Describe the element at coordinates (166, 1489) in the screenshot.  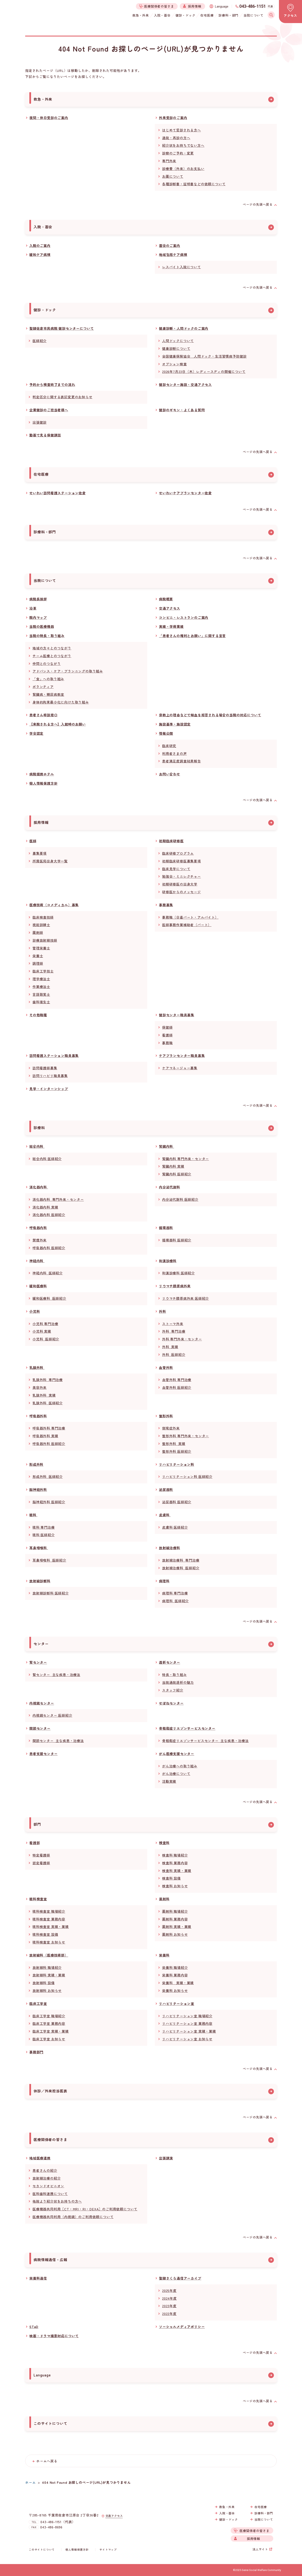
I see `泌尿器科` at that location.